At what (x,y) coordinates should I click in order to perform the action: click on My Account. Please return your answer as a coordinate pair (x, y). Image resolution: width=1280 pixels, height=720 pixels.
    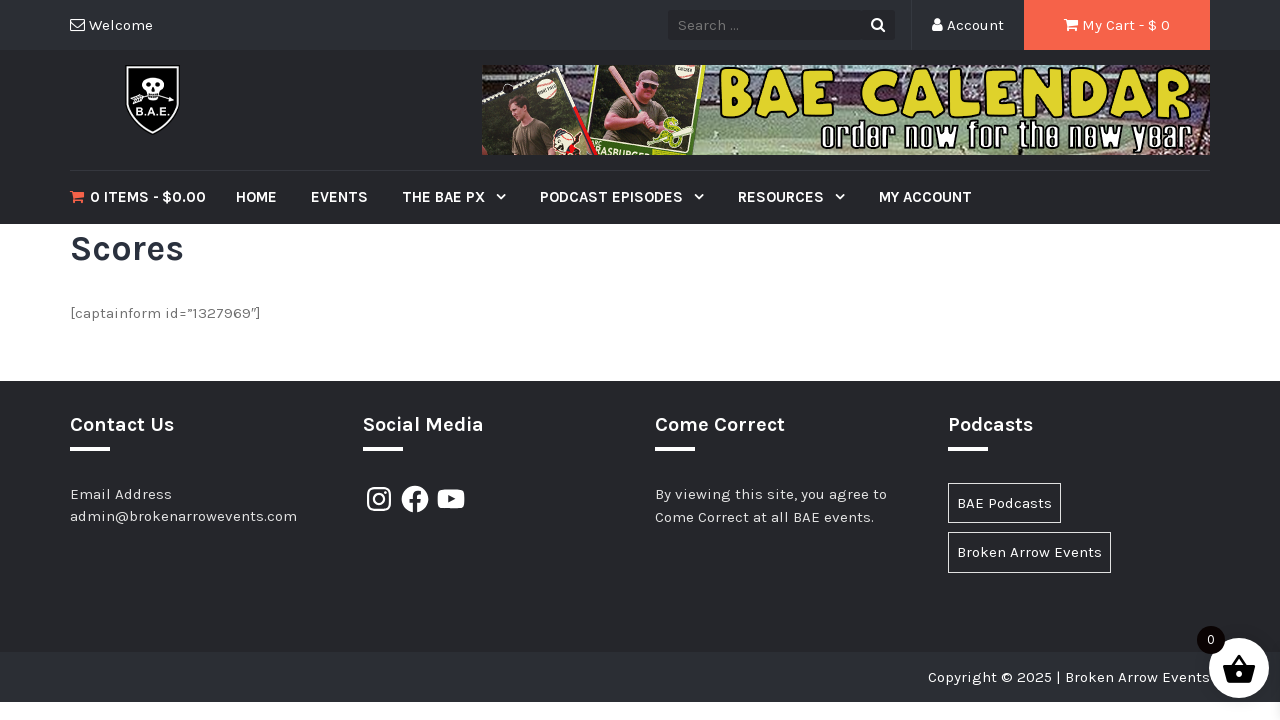
    Looking at the image, I should click on (925, 197).